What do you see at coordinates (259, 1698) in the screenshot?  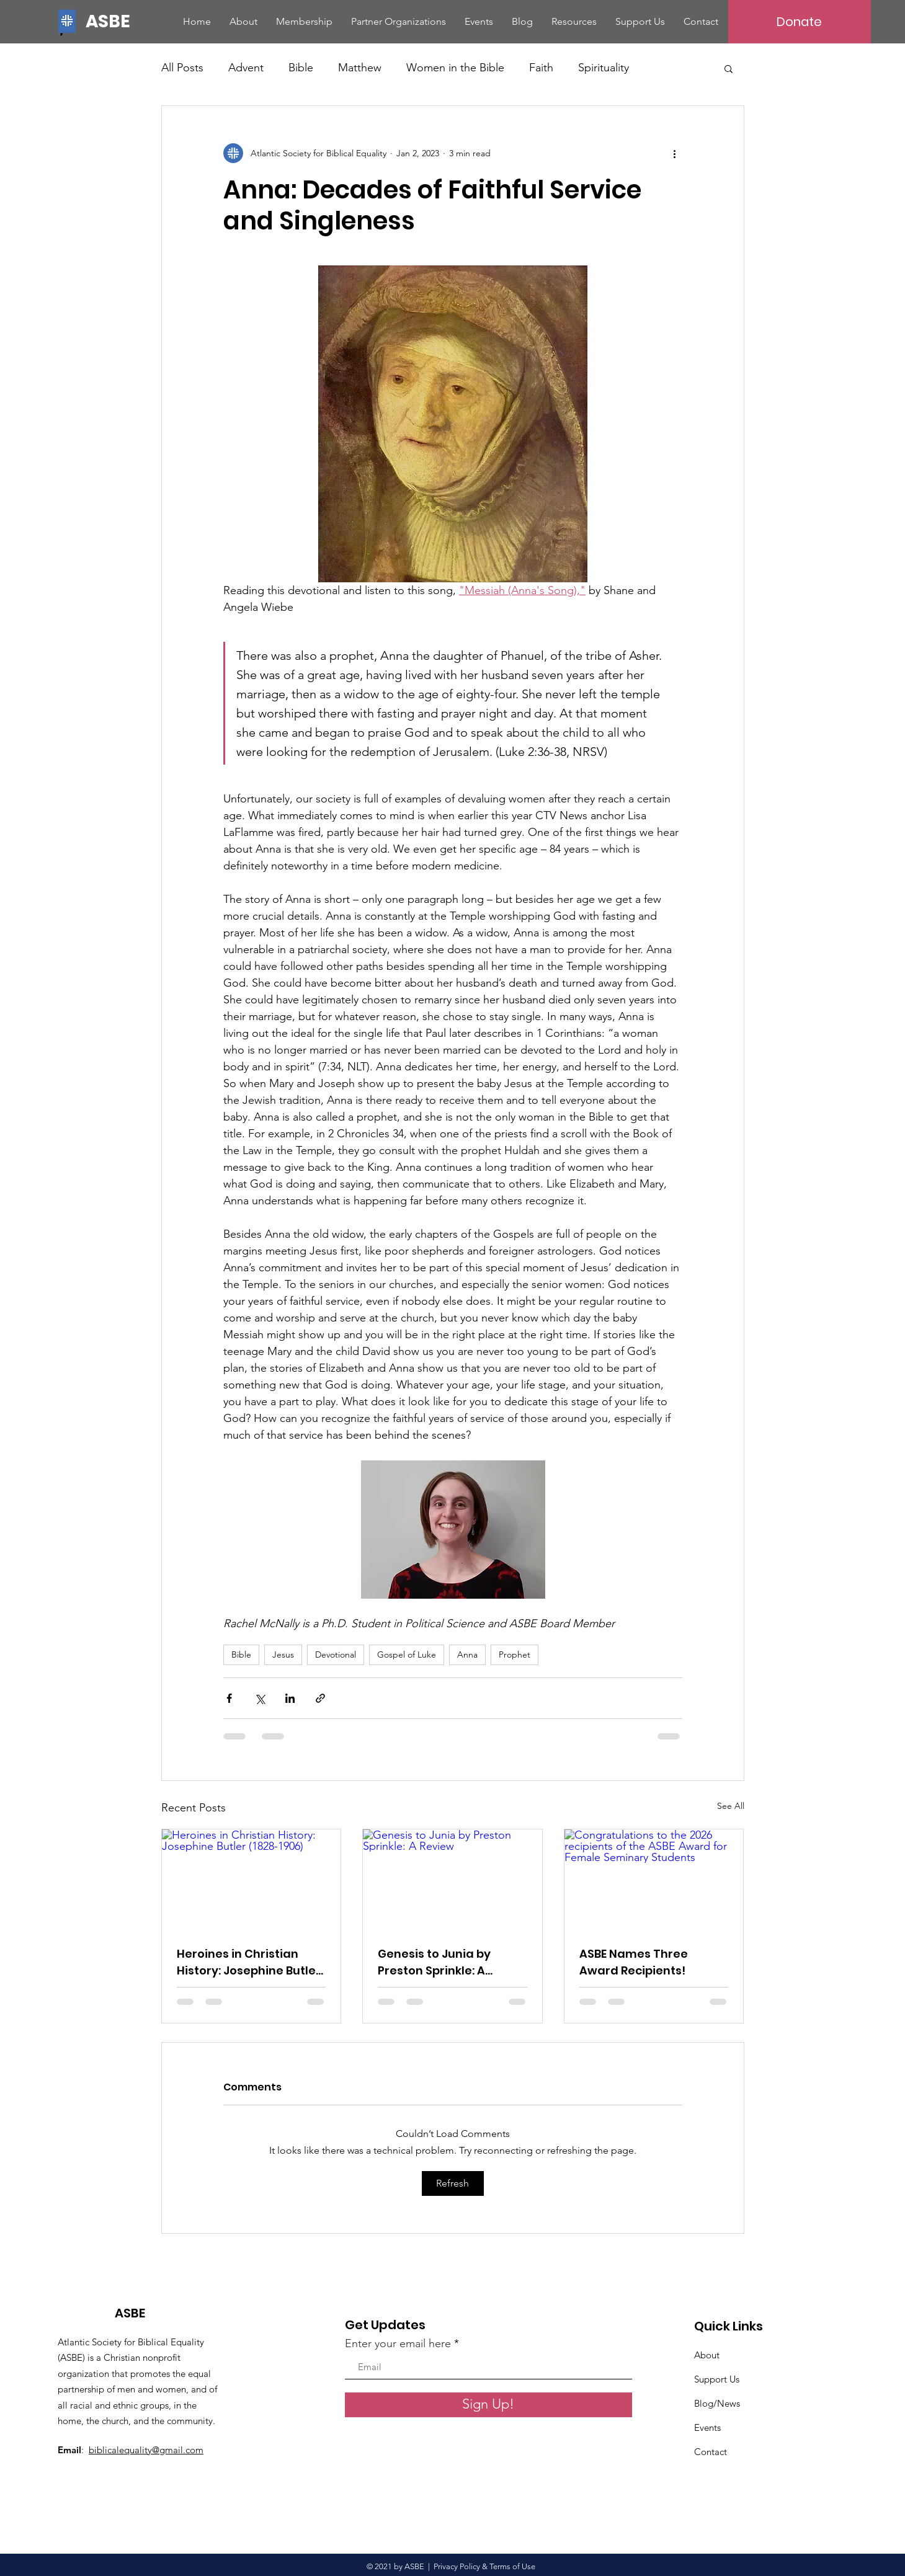 I see `[Share via X (Twitter)]` at bounding box center [259, 1698].